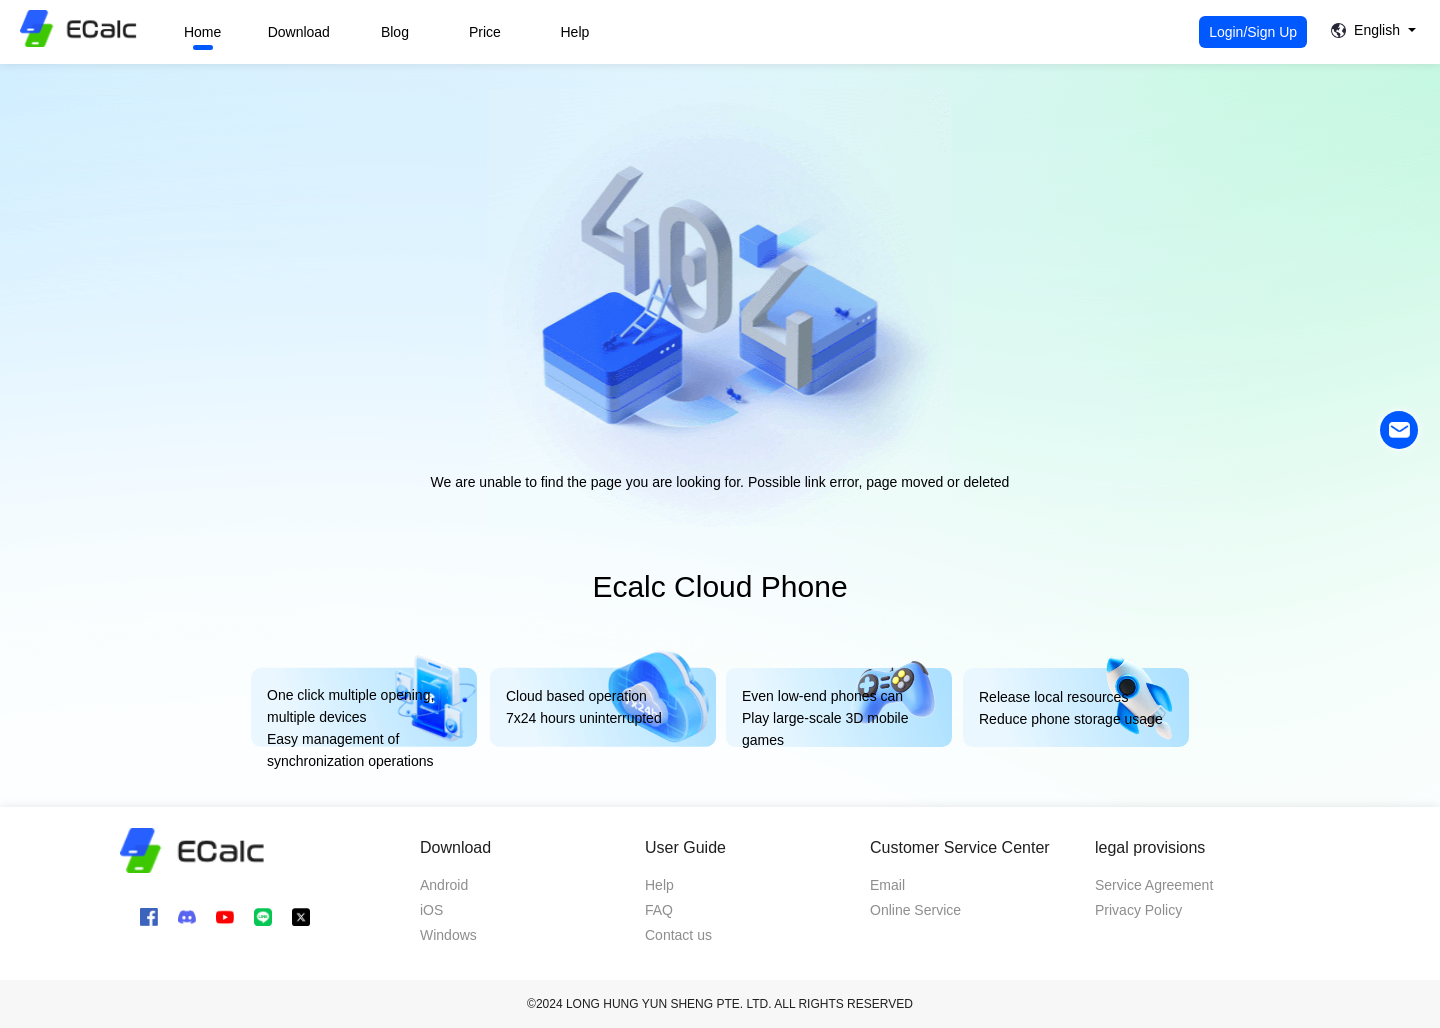 The image size is (1440, 1028). Describe the element at coordinates (1154, 885) in the screenshot. I see `Service Agreement` at that location.